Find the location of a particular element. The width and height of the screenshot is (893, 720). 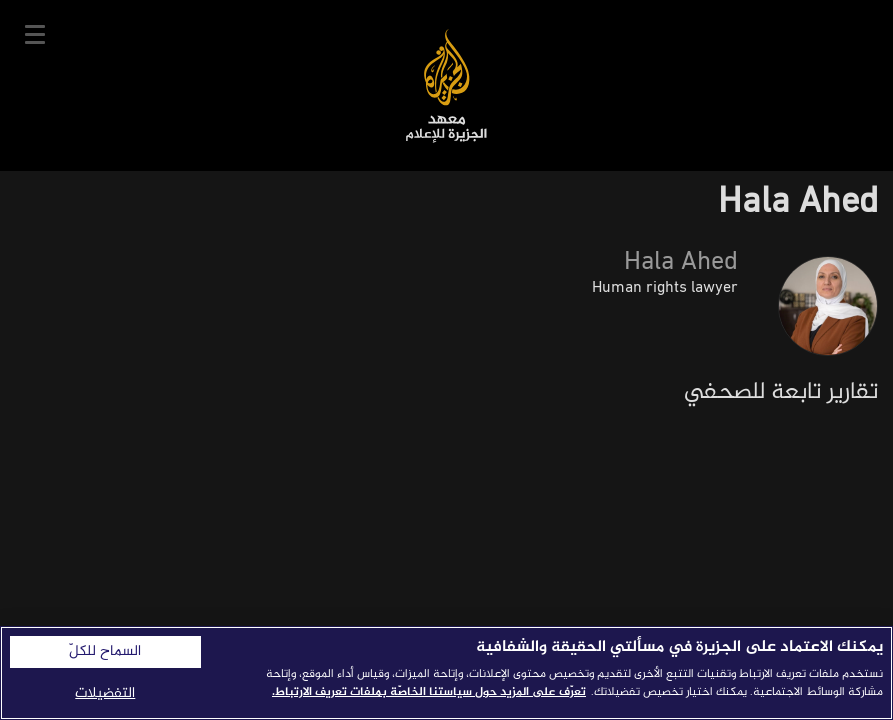

التفضيلات is located at coordinates (105, 693).